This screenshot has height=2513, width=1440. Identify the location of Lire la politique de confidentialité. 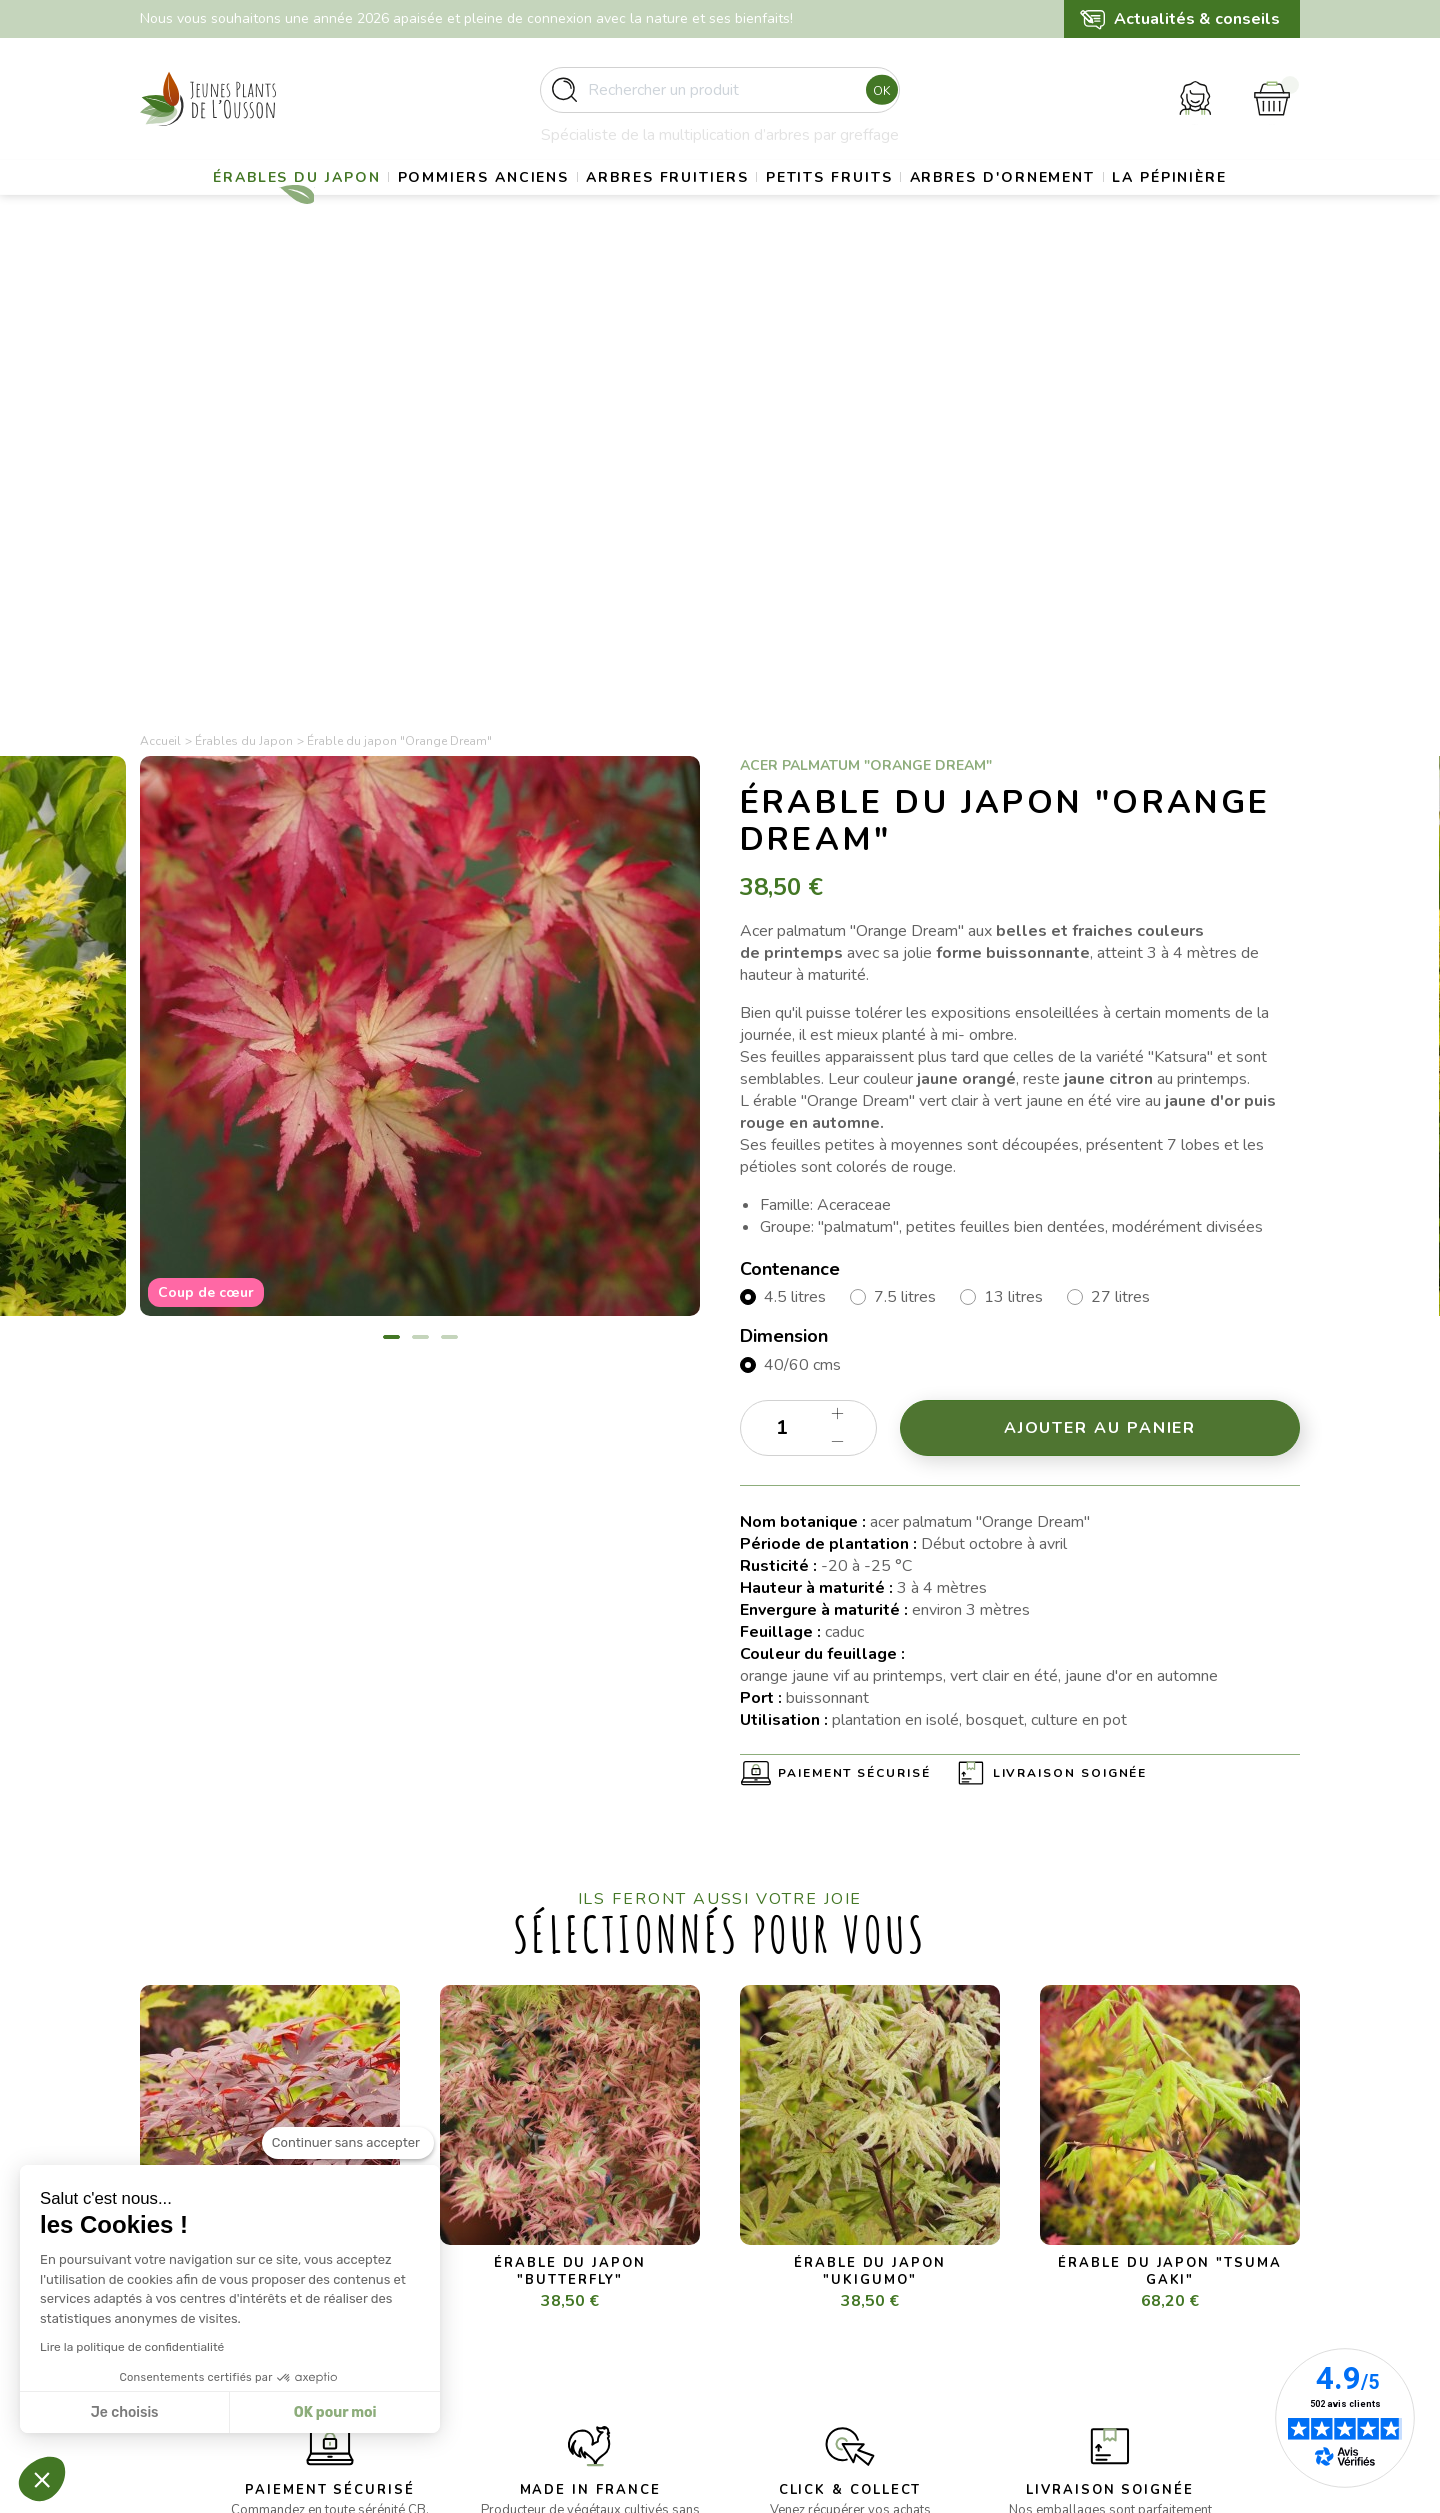
(132, 2347).